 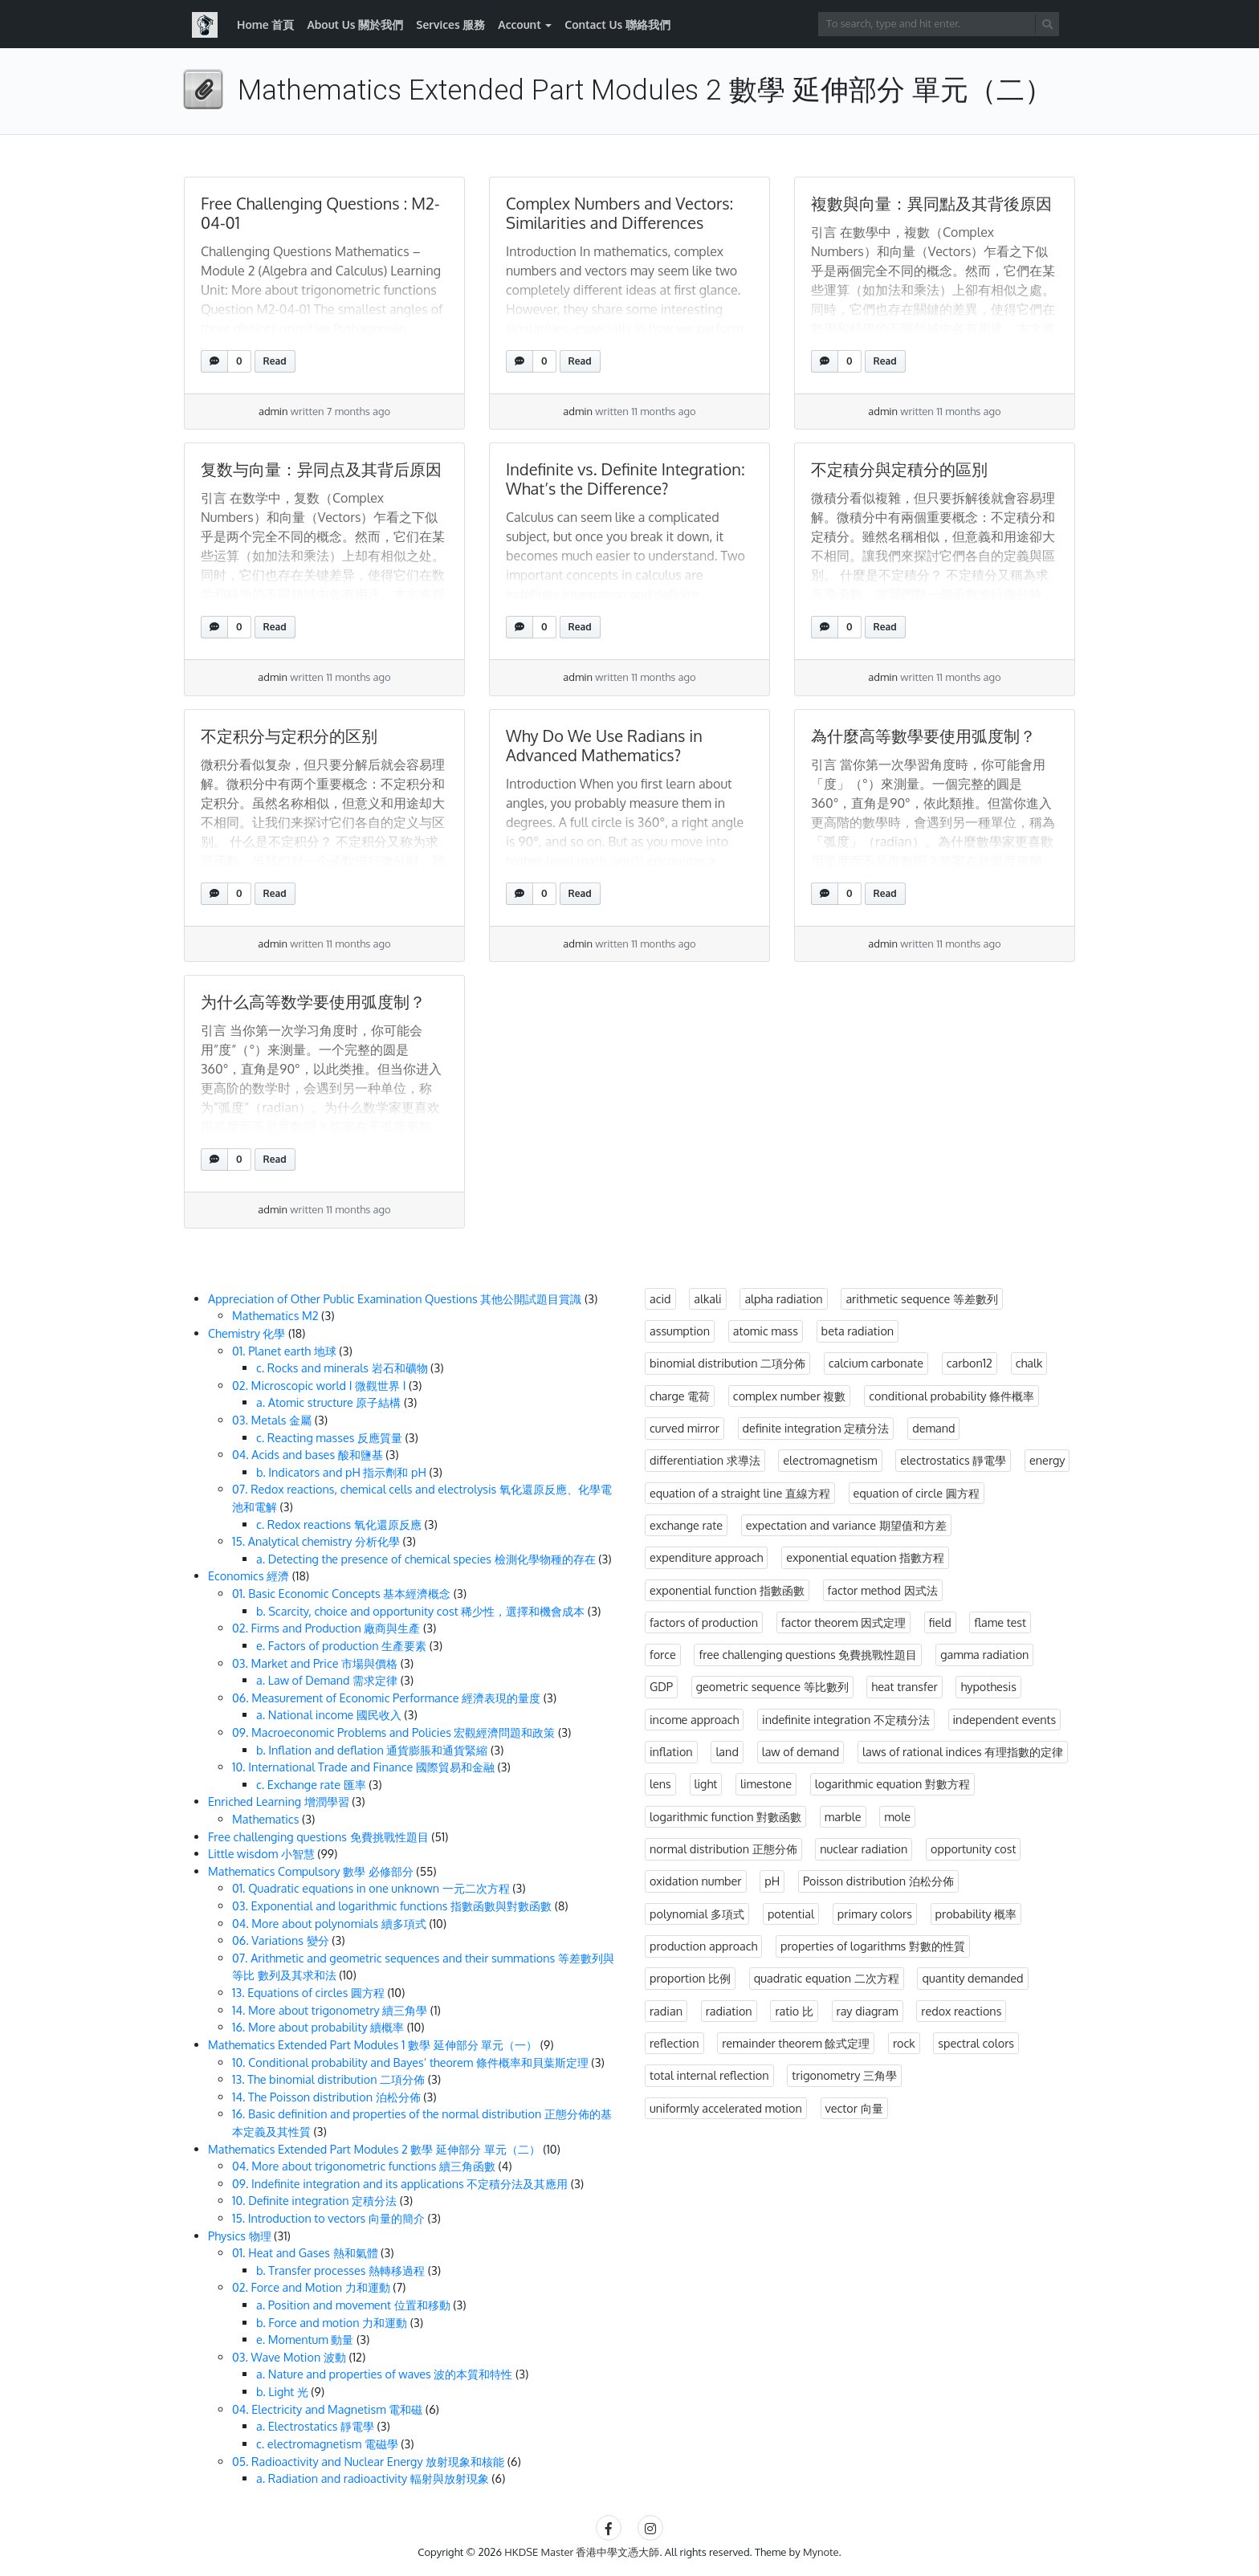 I want to click on Home 首頁, so click(x=265, y=24).